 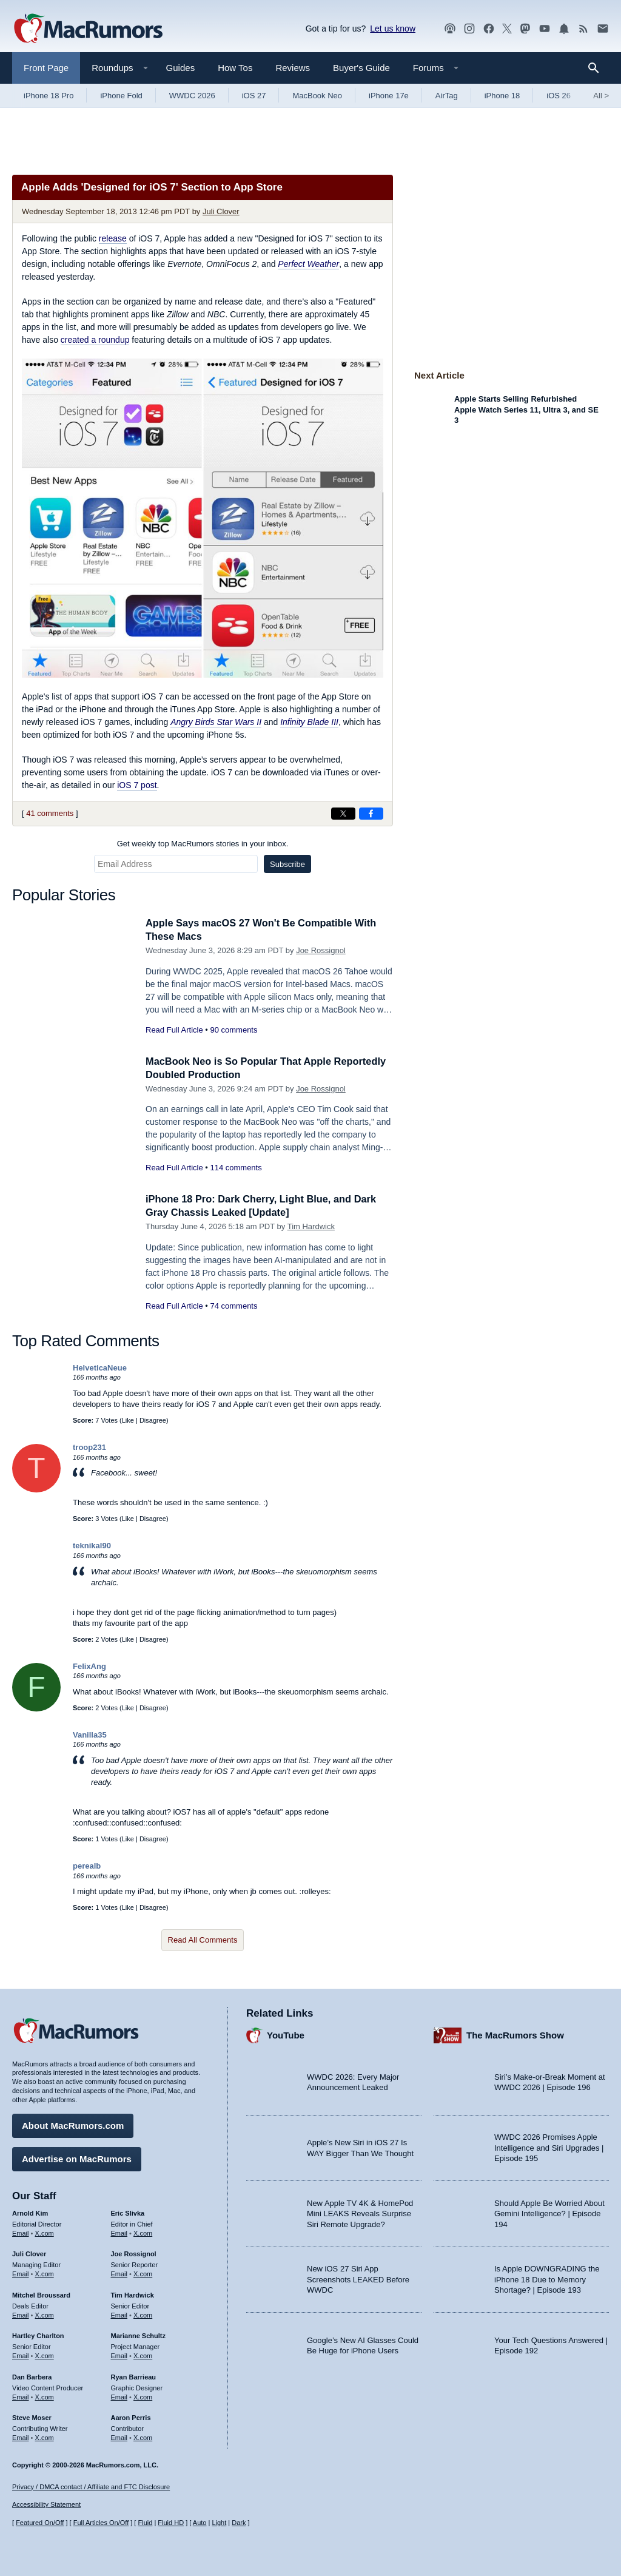 What do you see at coordinates (44, 2395) in the screenshot?
I see `X.com [Follow Dan Barbera on X.com]` at bounding box center [44, 2395].